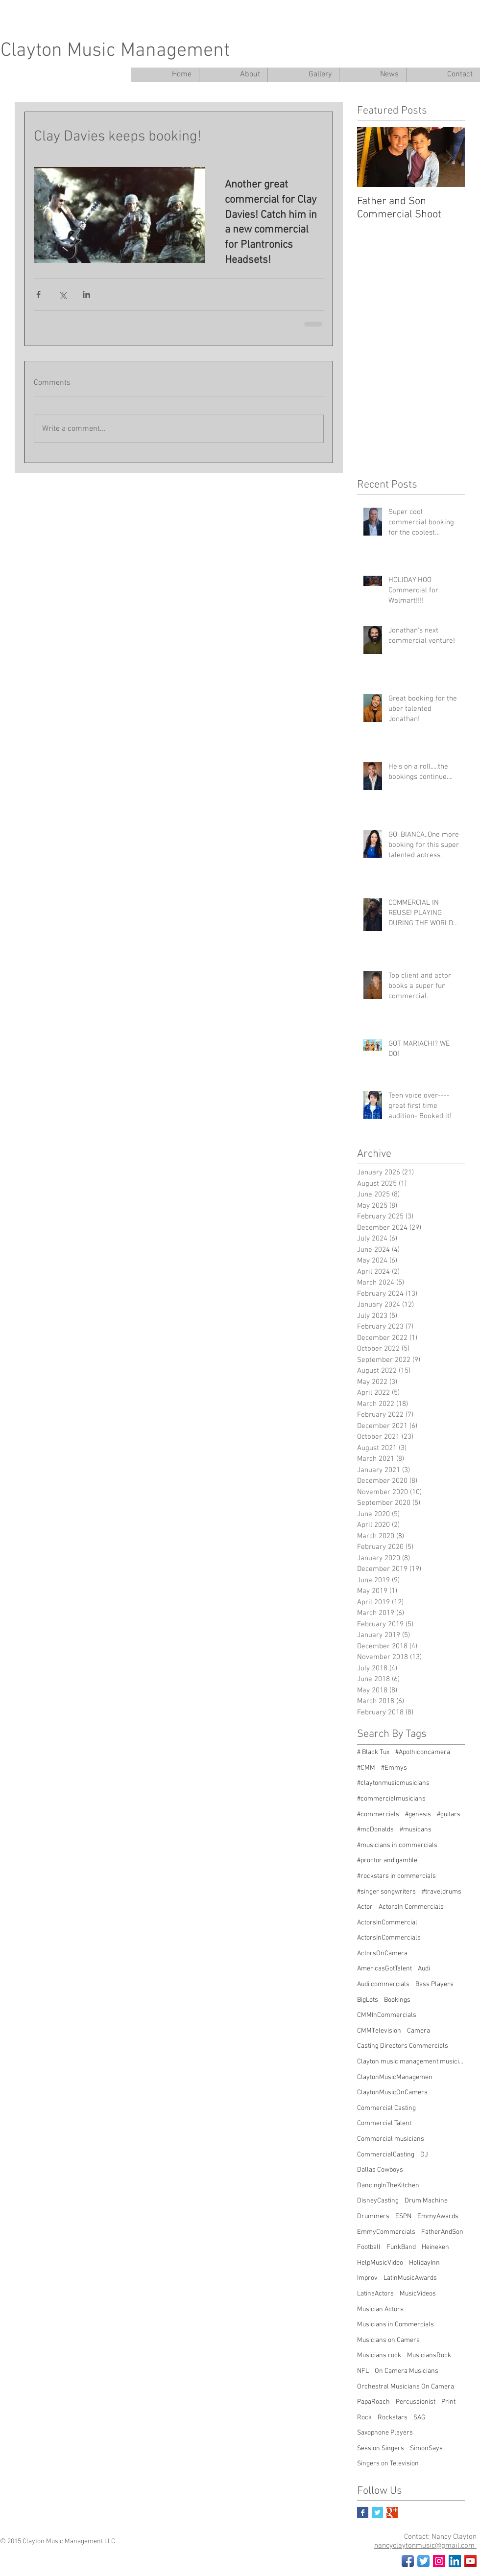 This screenshot has width=480, height=2576. What do you see at coordinates (422, 1752) in the screenshot?
I see `#Apothiconcamera` at bounding box center [422, 1752].